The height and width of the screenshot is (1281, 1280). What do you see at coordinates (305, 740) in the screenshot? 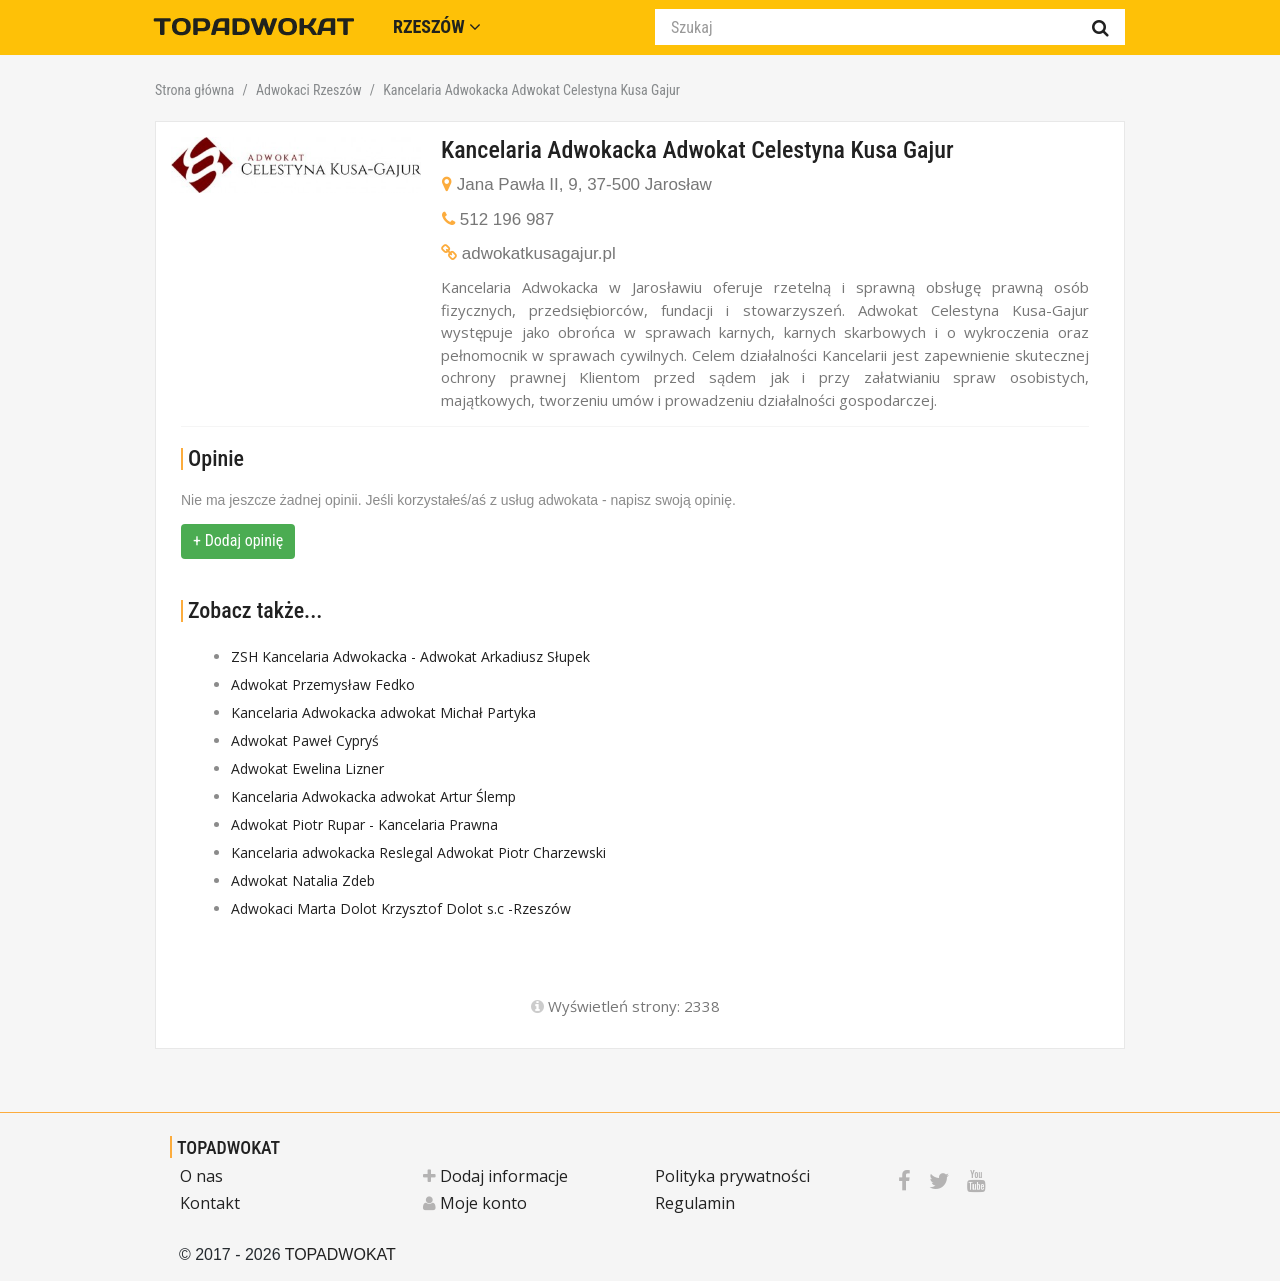
I see `Adwokat Paweł Cypryś` at bounding box center [305, 740].